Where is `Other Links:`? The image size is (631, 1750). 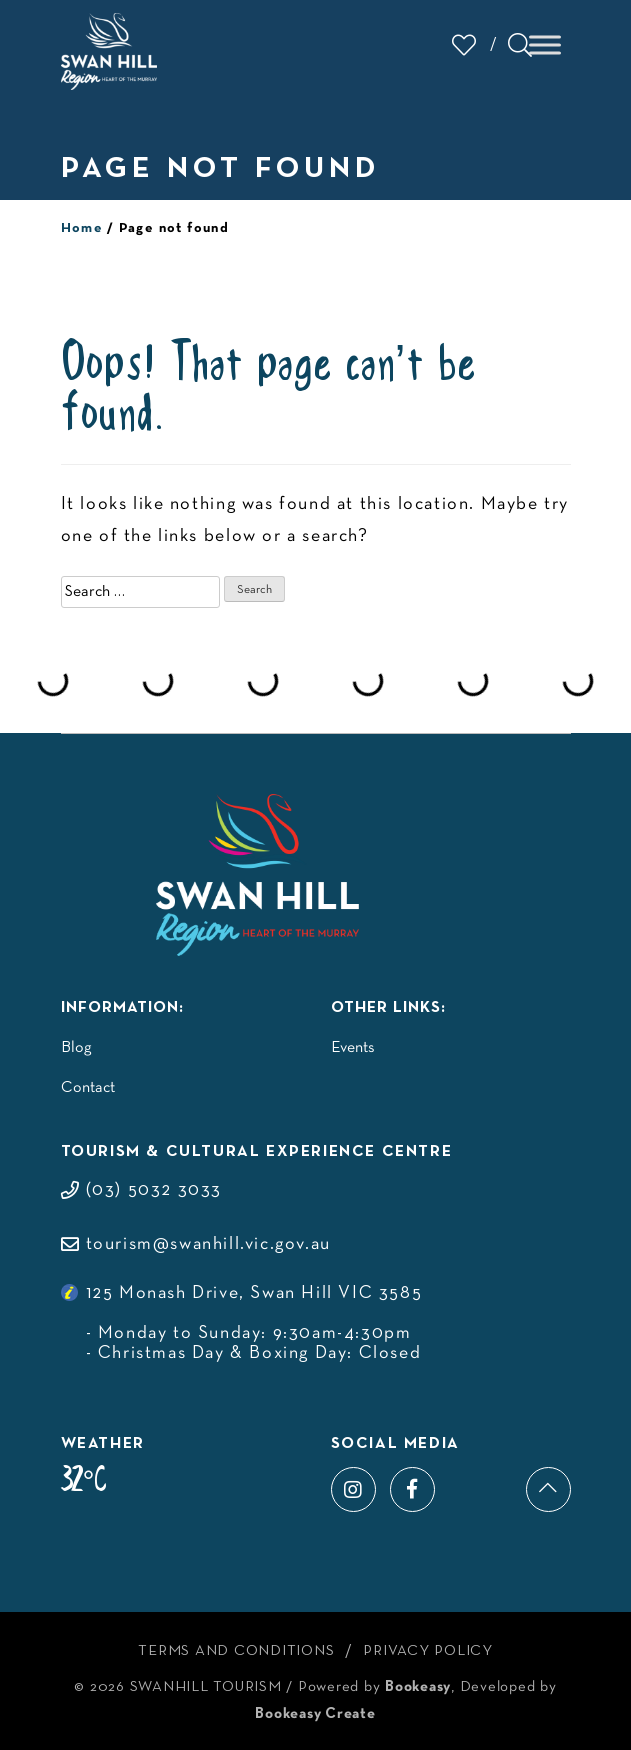 Other Links: is located at coordinates (388, 1008).